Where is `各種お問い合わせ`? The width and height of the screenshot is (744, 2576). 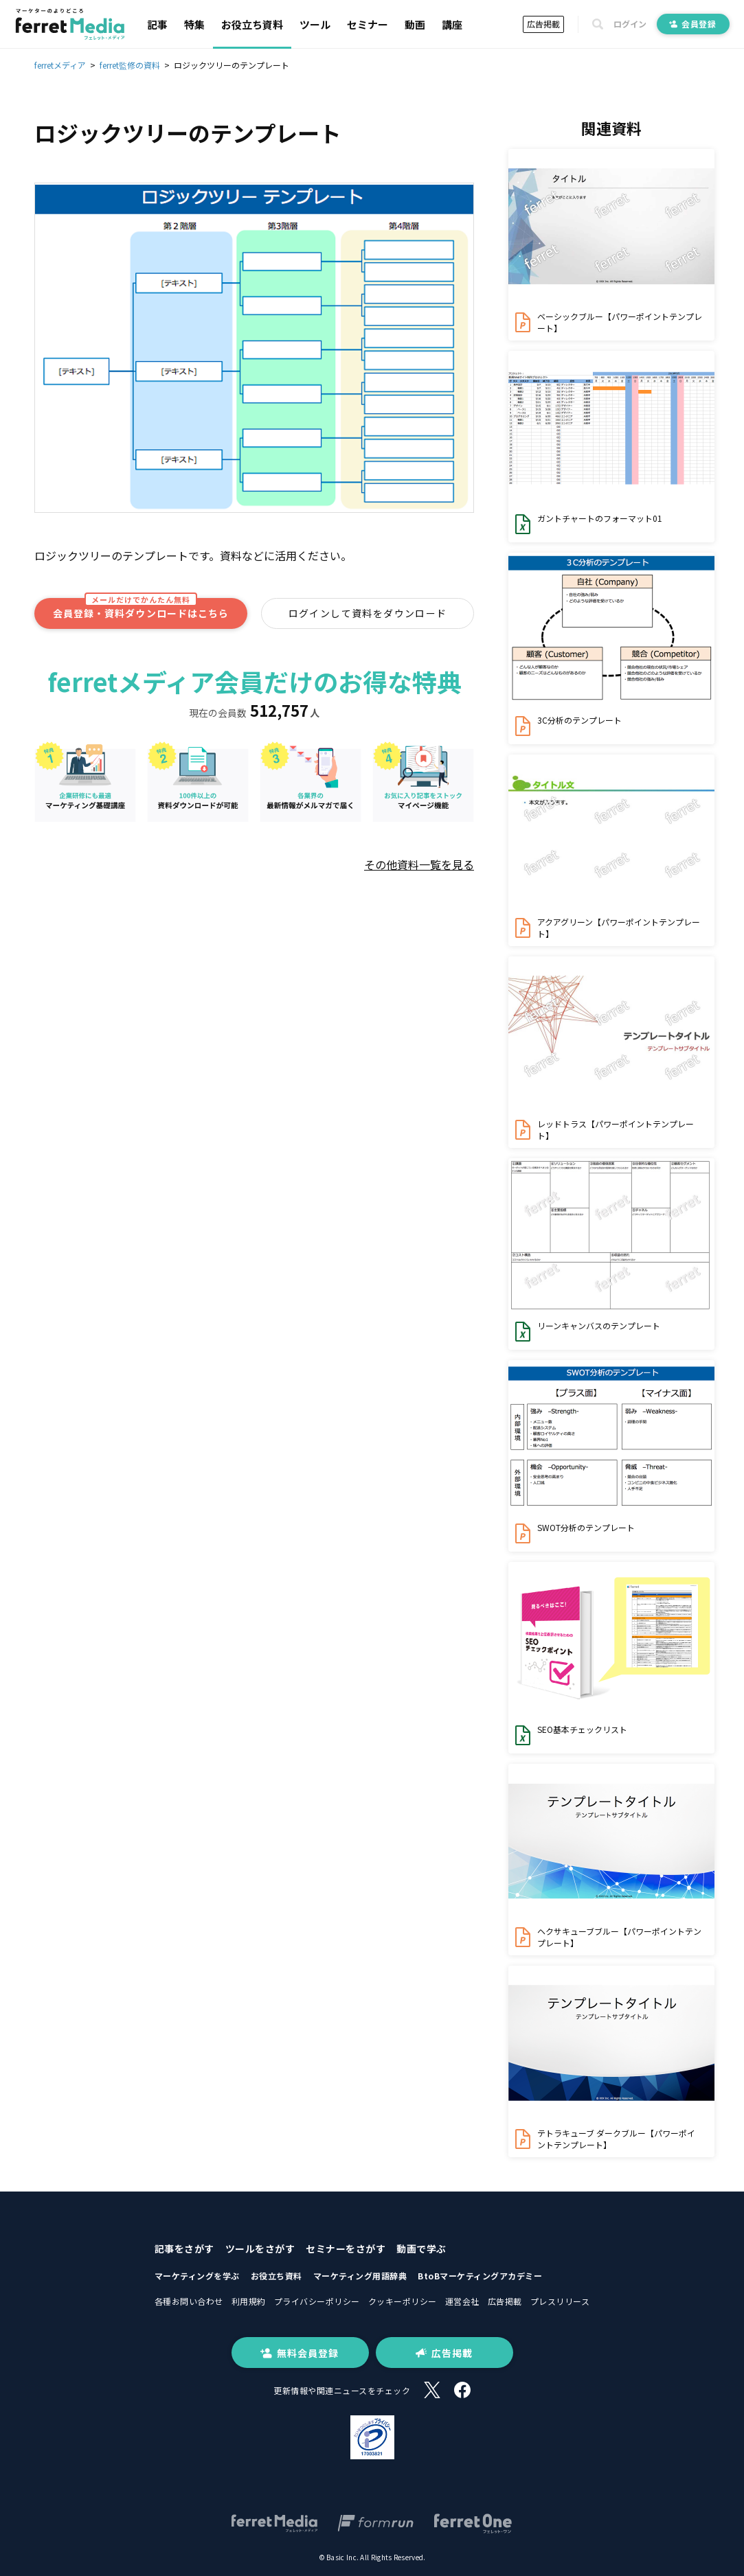
各種お問い合わせ is located at coordinates (189, 2301).